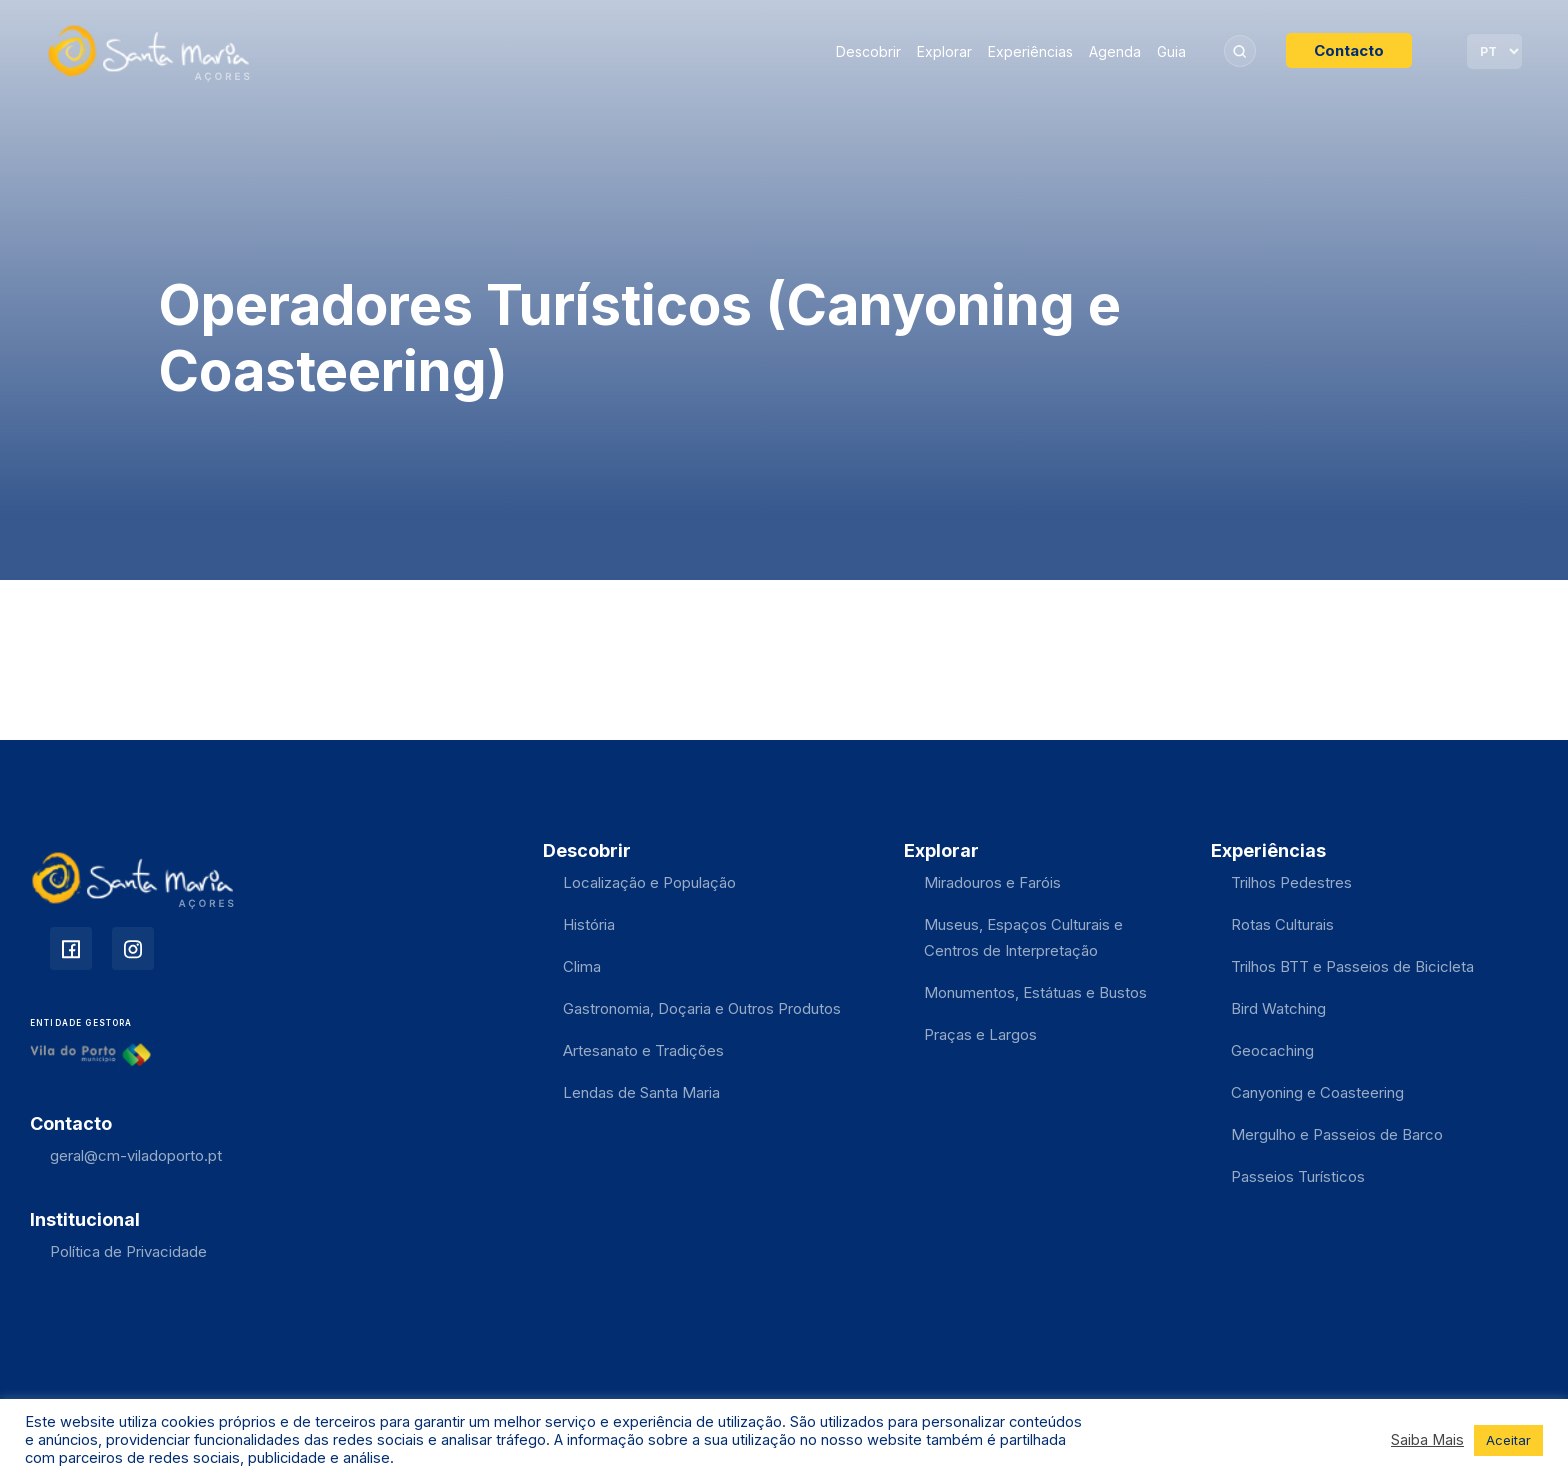 This screenshot has height=1481, width=1568. What do you see at coordinates (136, 1155) in the screenshot?
I see `geral@cm-viladoporto.pt` at bounding box center [136, 1155].